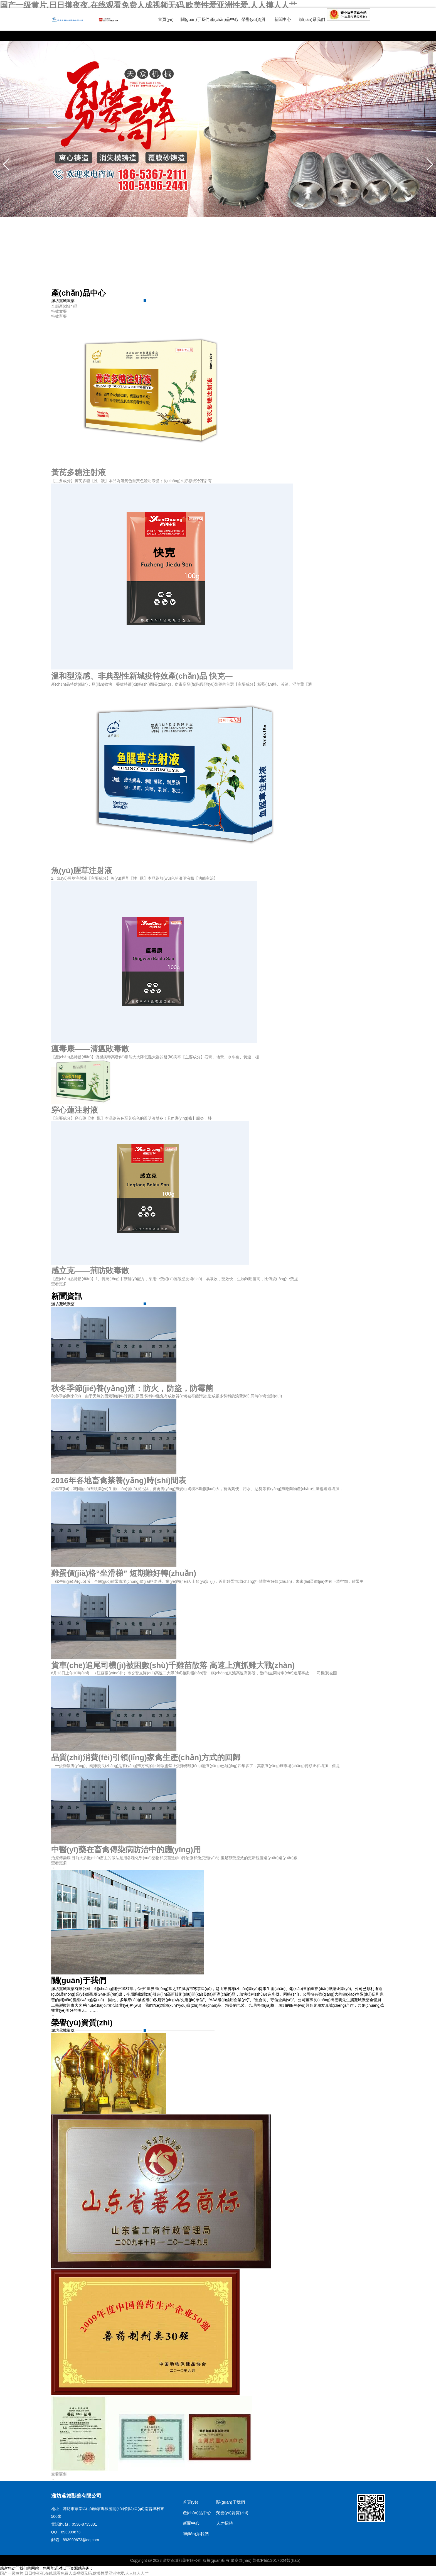 The height and width of the screenshot is (2576, 436). What do you see at coordinates (224, 2523) in the screenshot?
I see `人才招聘` at bounding box center [224, 2523].